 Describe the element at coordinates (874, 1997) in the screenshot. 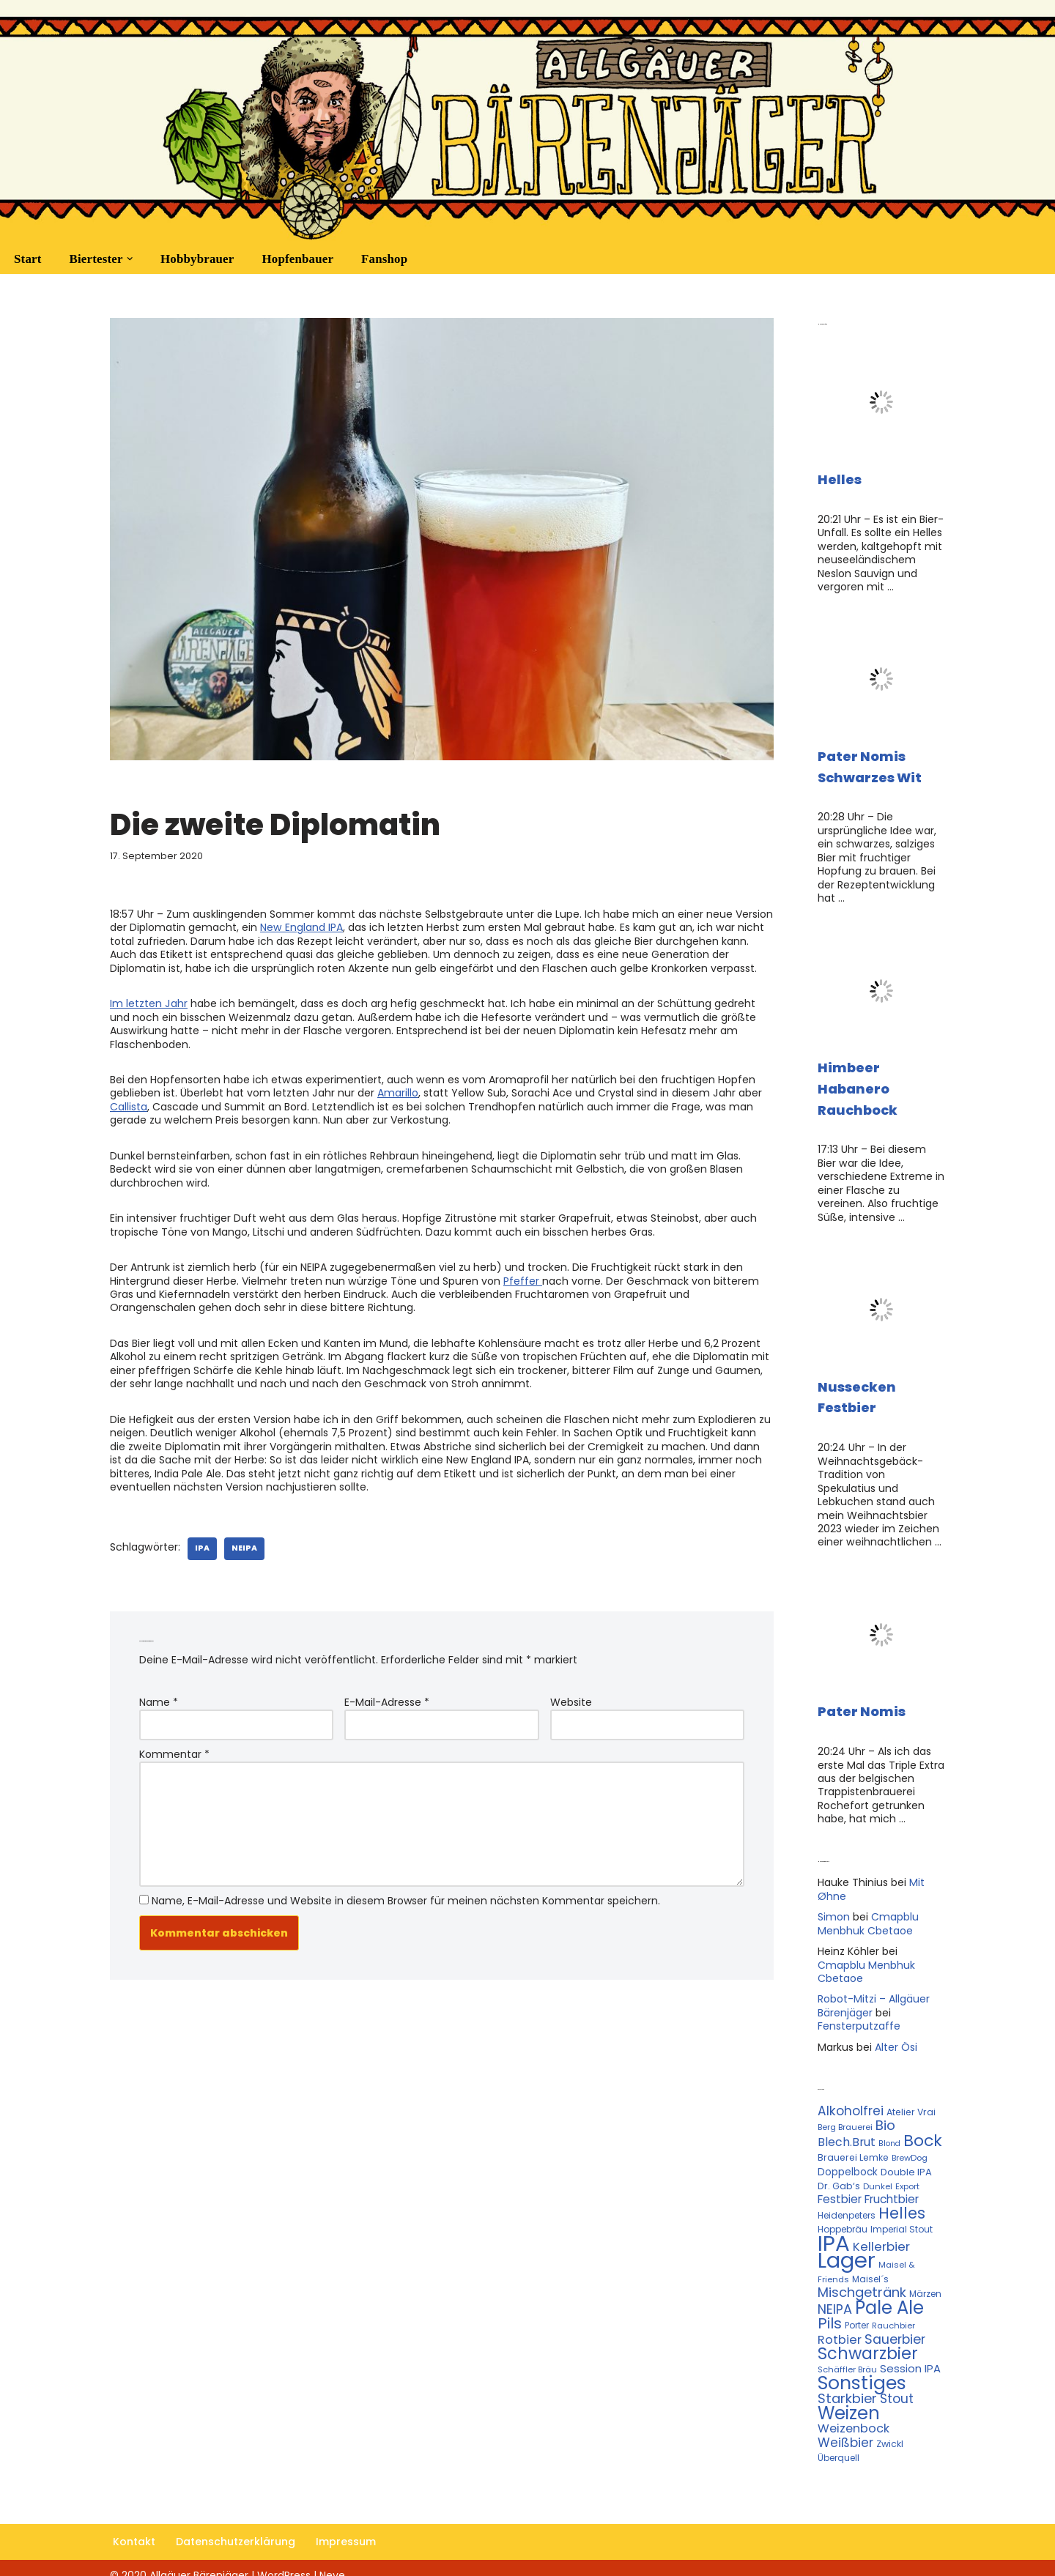

I see `Robot-Mitzi – Allgäuer Bärenjäger` at that location.